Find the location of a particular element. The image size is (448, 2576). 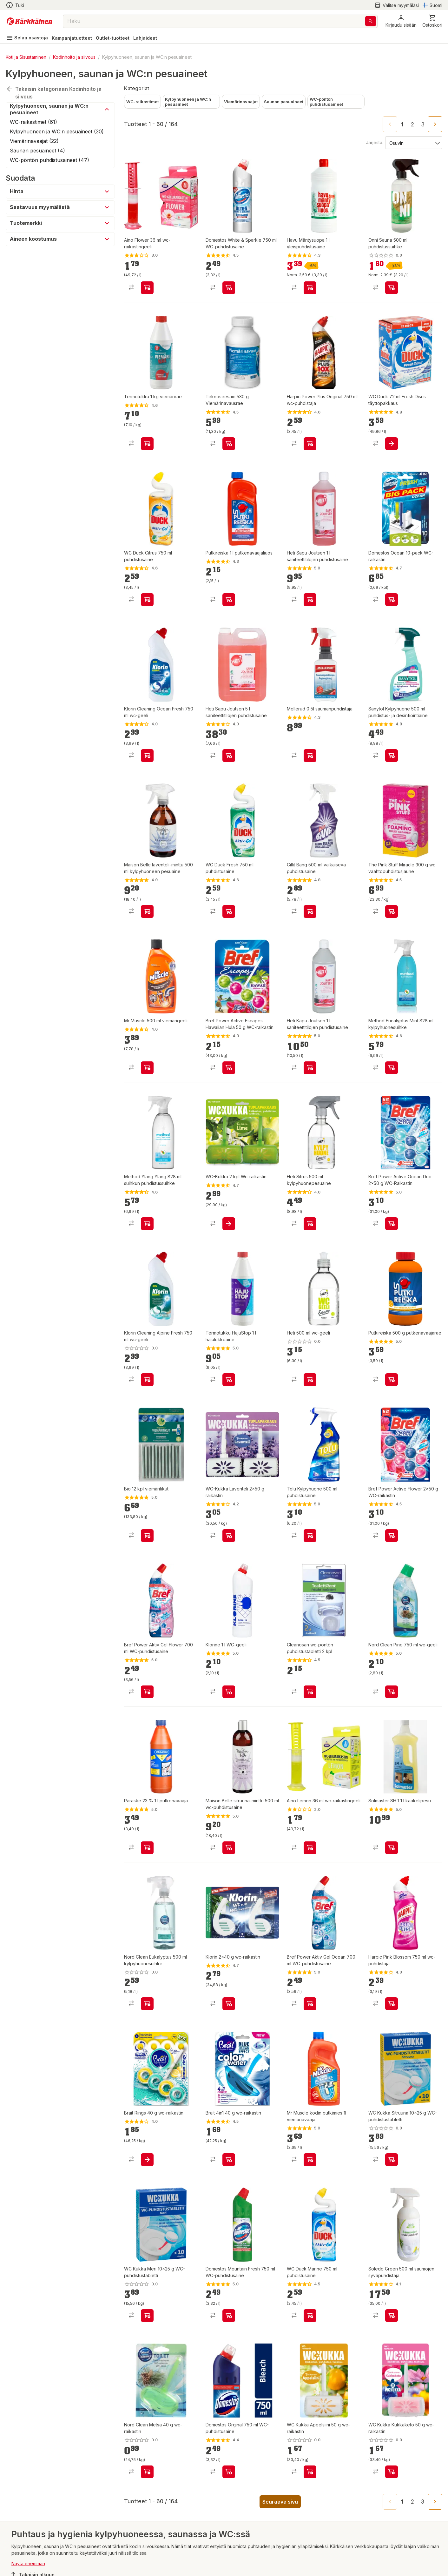

[product-add-to-cart-p1372319893035] is located at coordinates (228, 2315).